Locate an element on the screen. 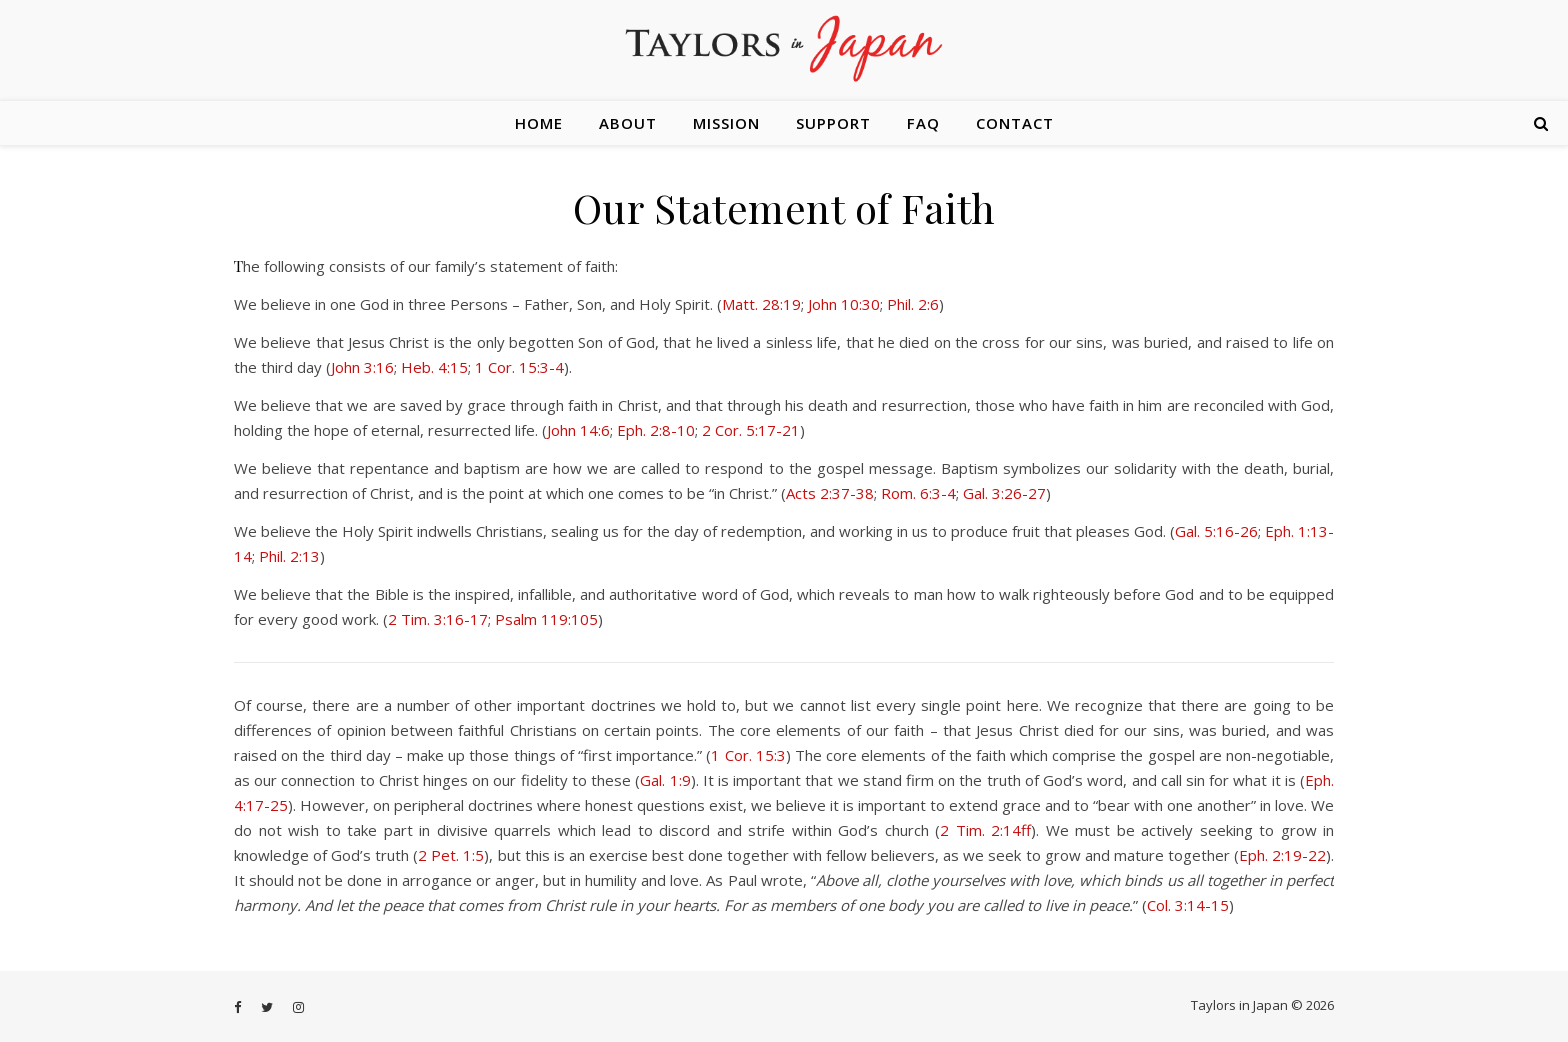 The image size is (1568, 1042). Gal. 3:26-27 is located at coordinates (1004, 493).